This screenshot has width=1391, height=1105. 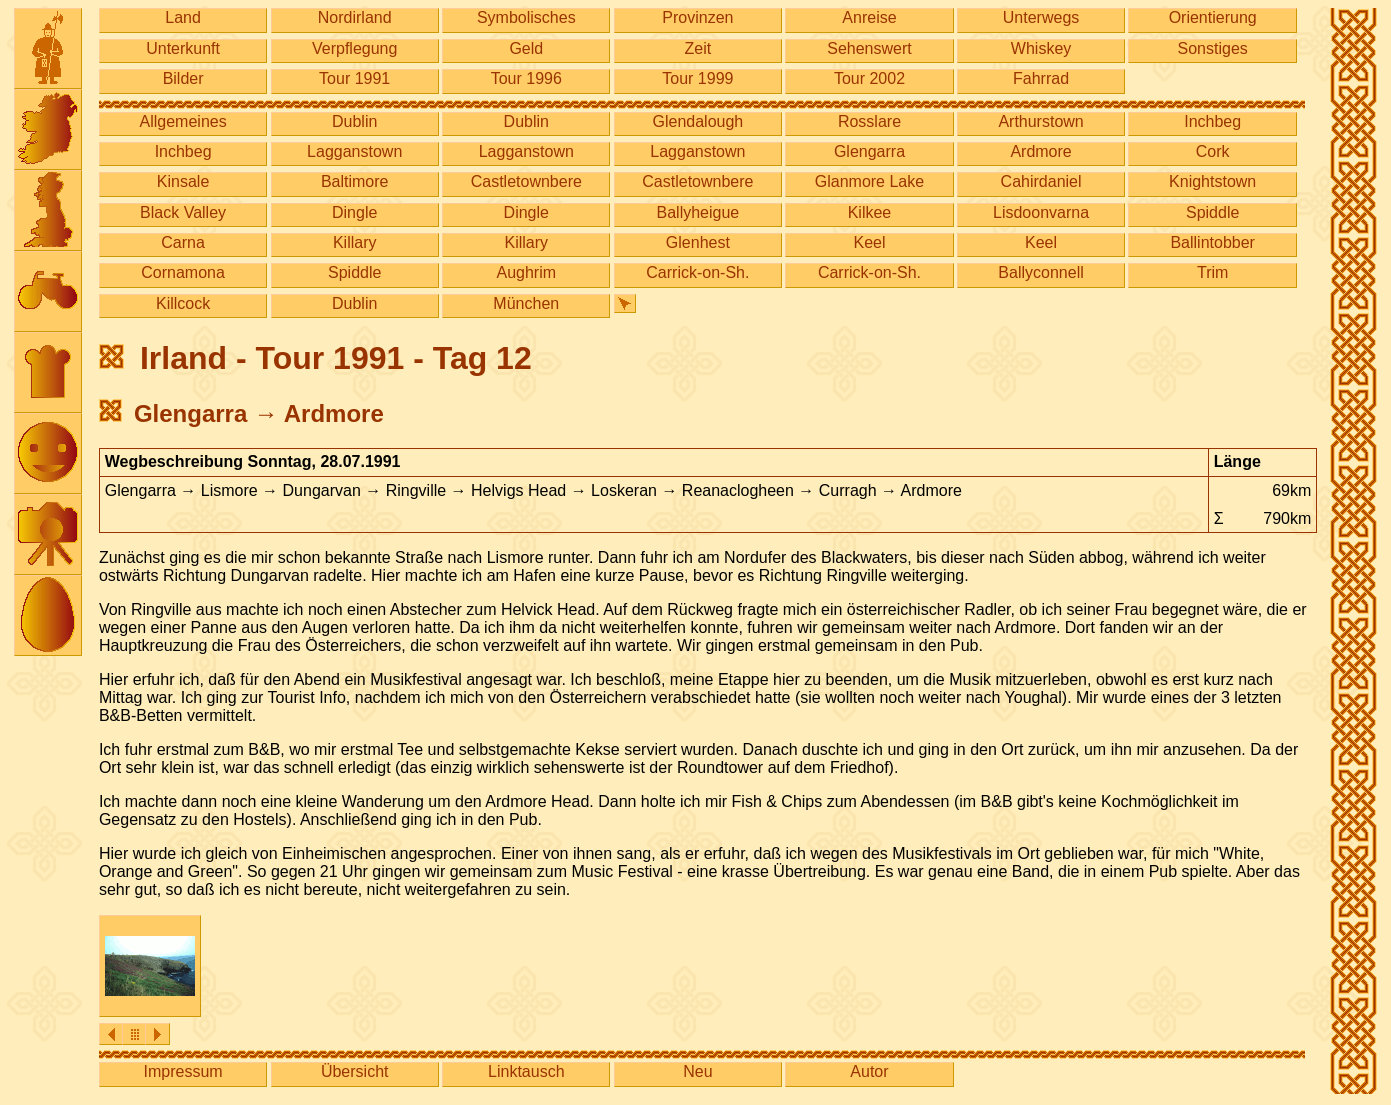 I want to click on Ballyconnell, so click(x=1040, y=272).